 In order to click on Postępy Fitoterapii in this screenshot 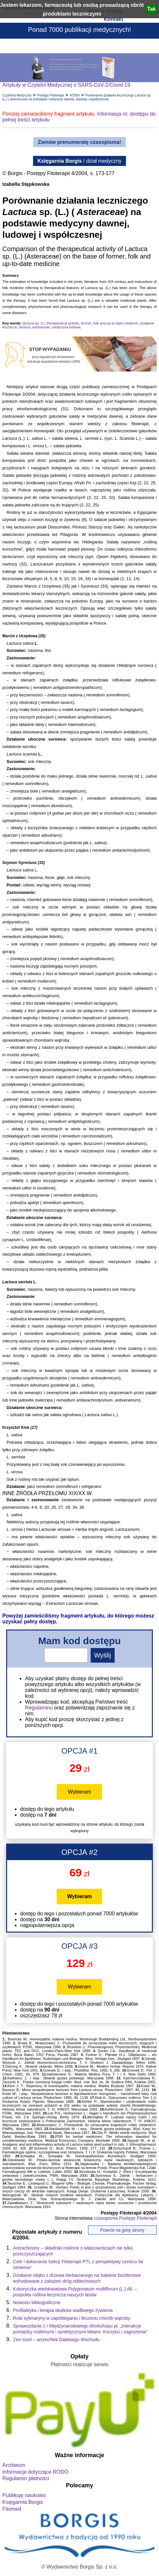, I will do `click(50, 95)`.